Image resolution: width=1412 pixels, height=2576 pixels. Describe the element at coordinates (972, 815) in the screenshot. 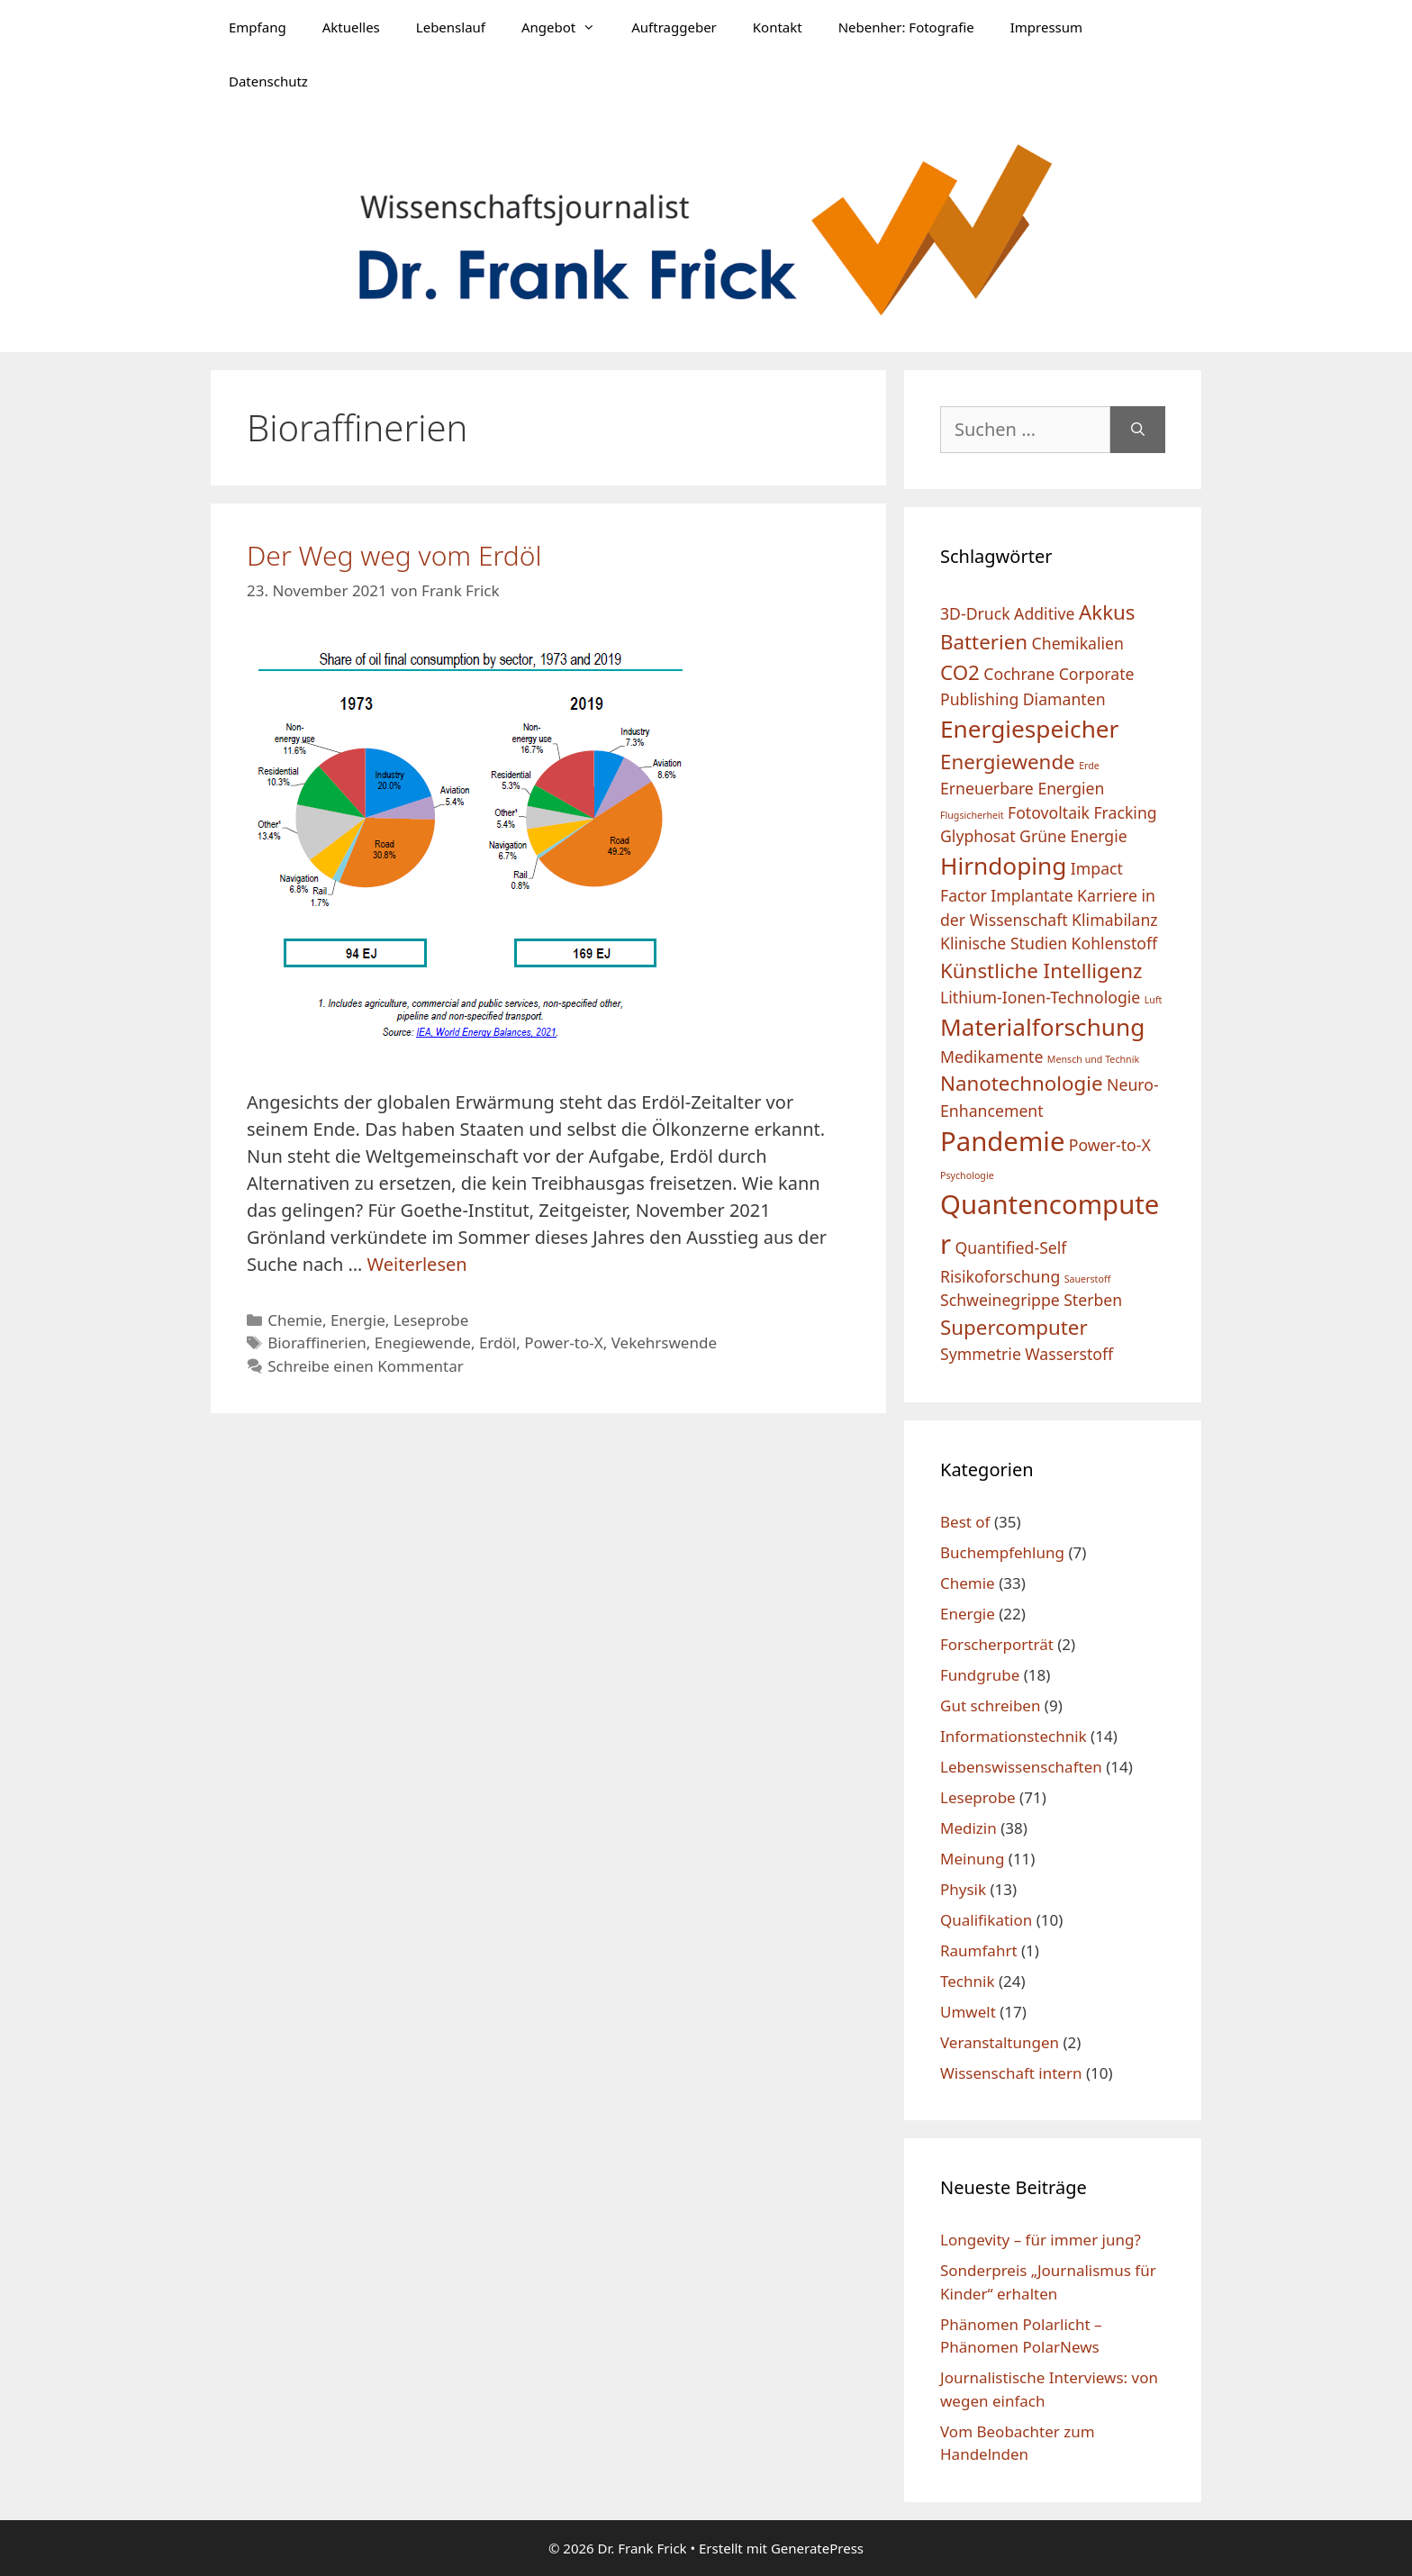

I see `Flugsicherheit [Flugsicherheit (1 Eintrag)]` at that location.